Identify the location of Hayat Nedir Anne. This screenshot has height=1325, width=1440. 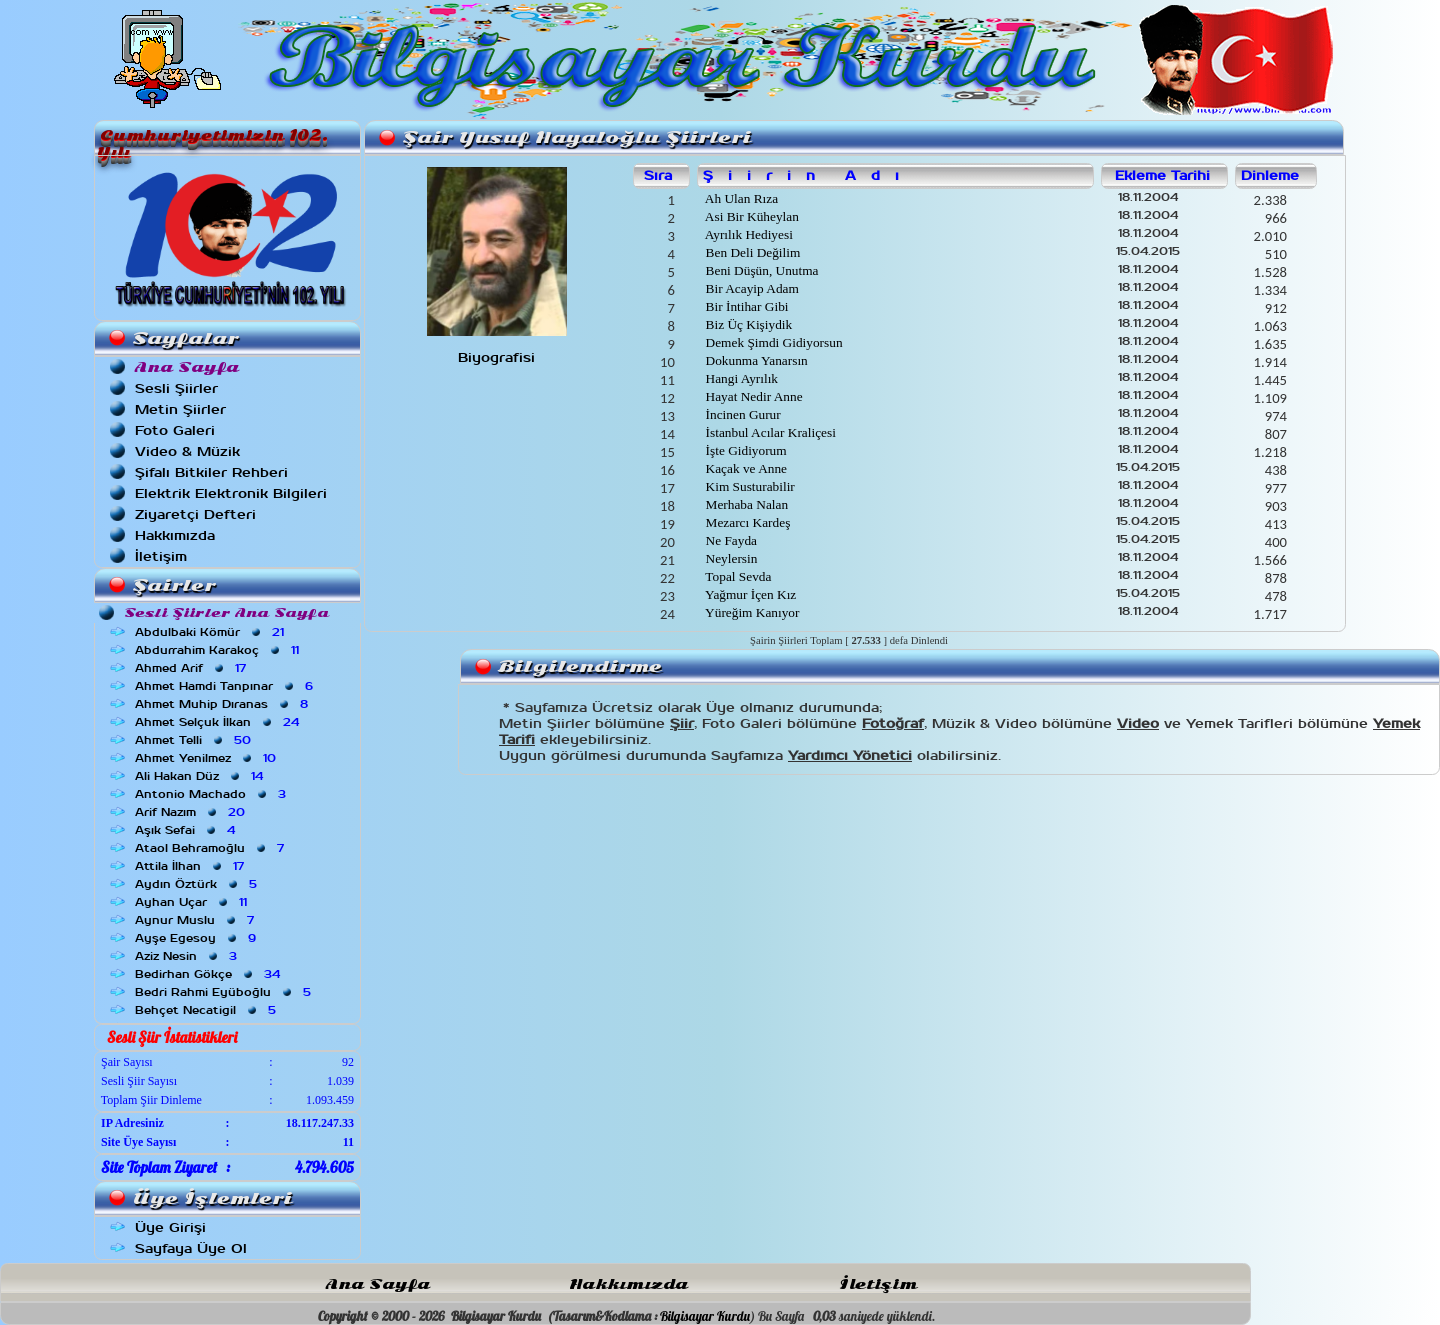
(752, 396).